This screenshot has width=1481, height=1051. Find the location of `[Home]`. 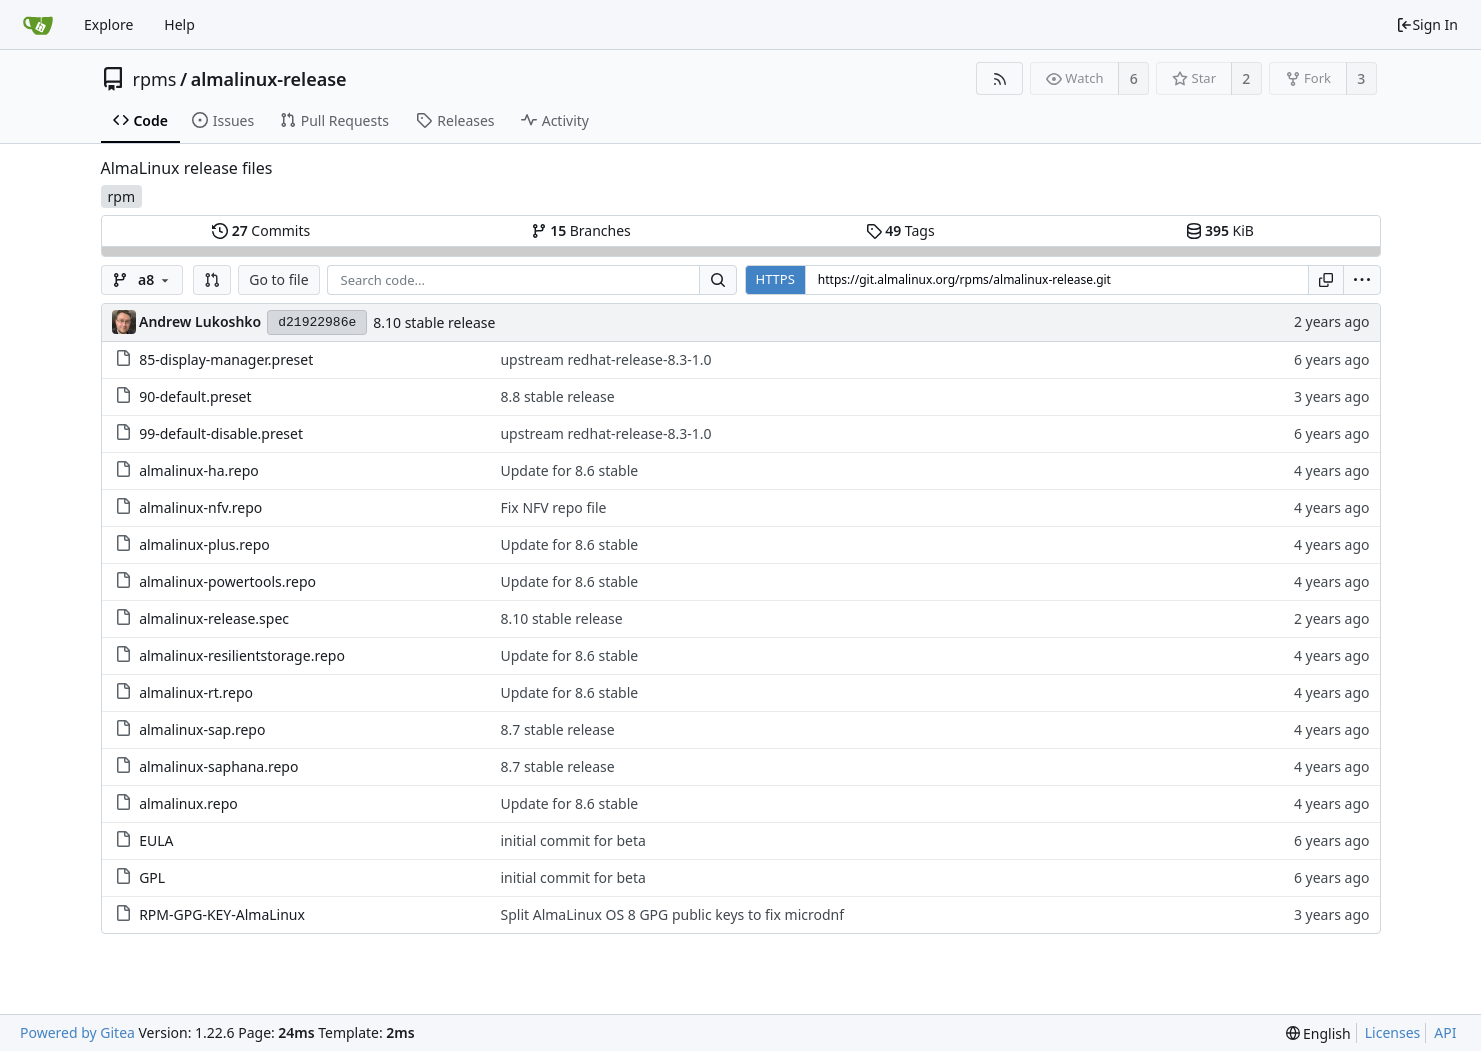

[Home] is located at coordinates (38, 25).